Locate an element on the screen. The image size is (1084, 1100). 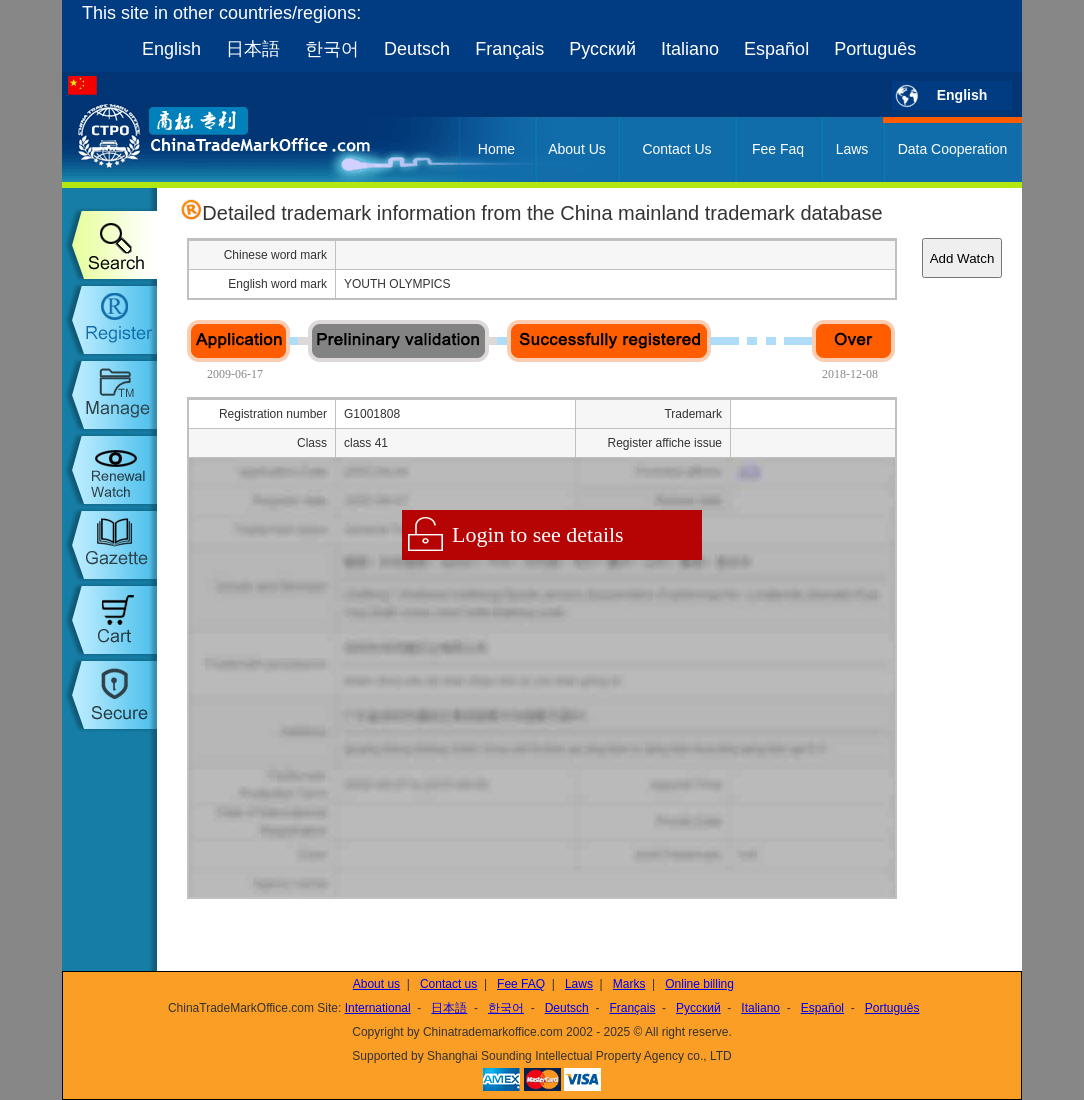
Laws is located at coordinates (852, 149).